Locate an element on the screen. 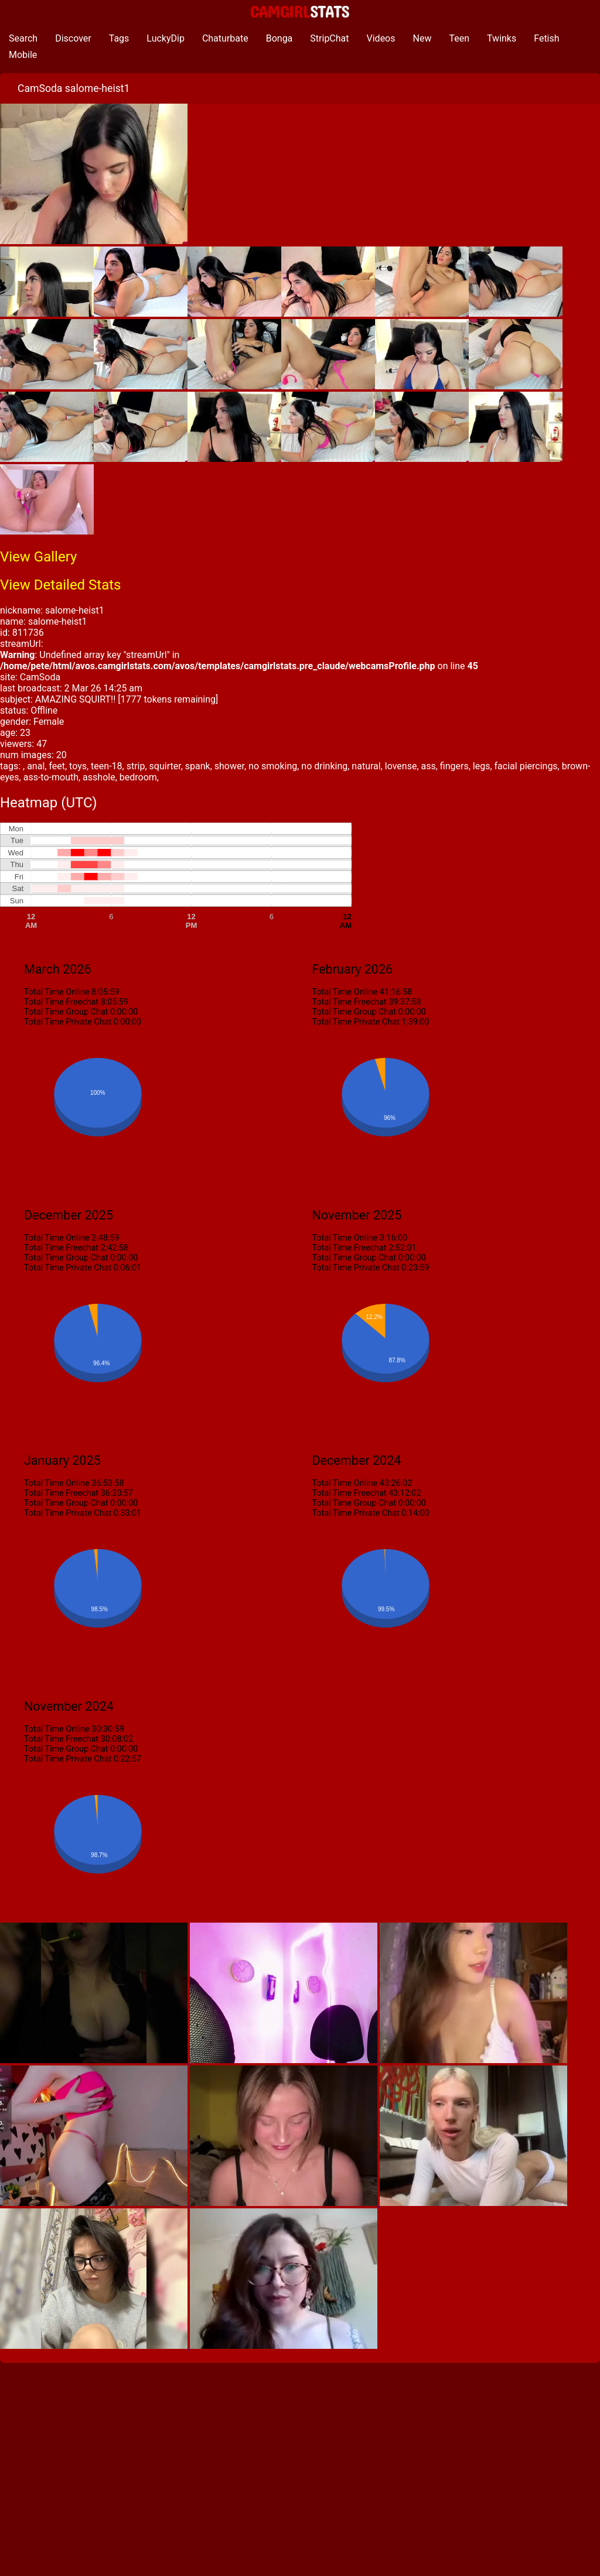 The image size is (600, 2576). Total Time Private Chat is located at coordinates (67, 1022).